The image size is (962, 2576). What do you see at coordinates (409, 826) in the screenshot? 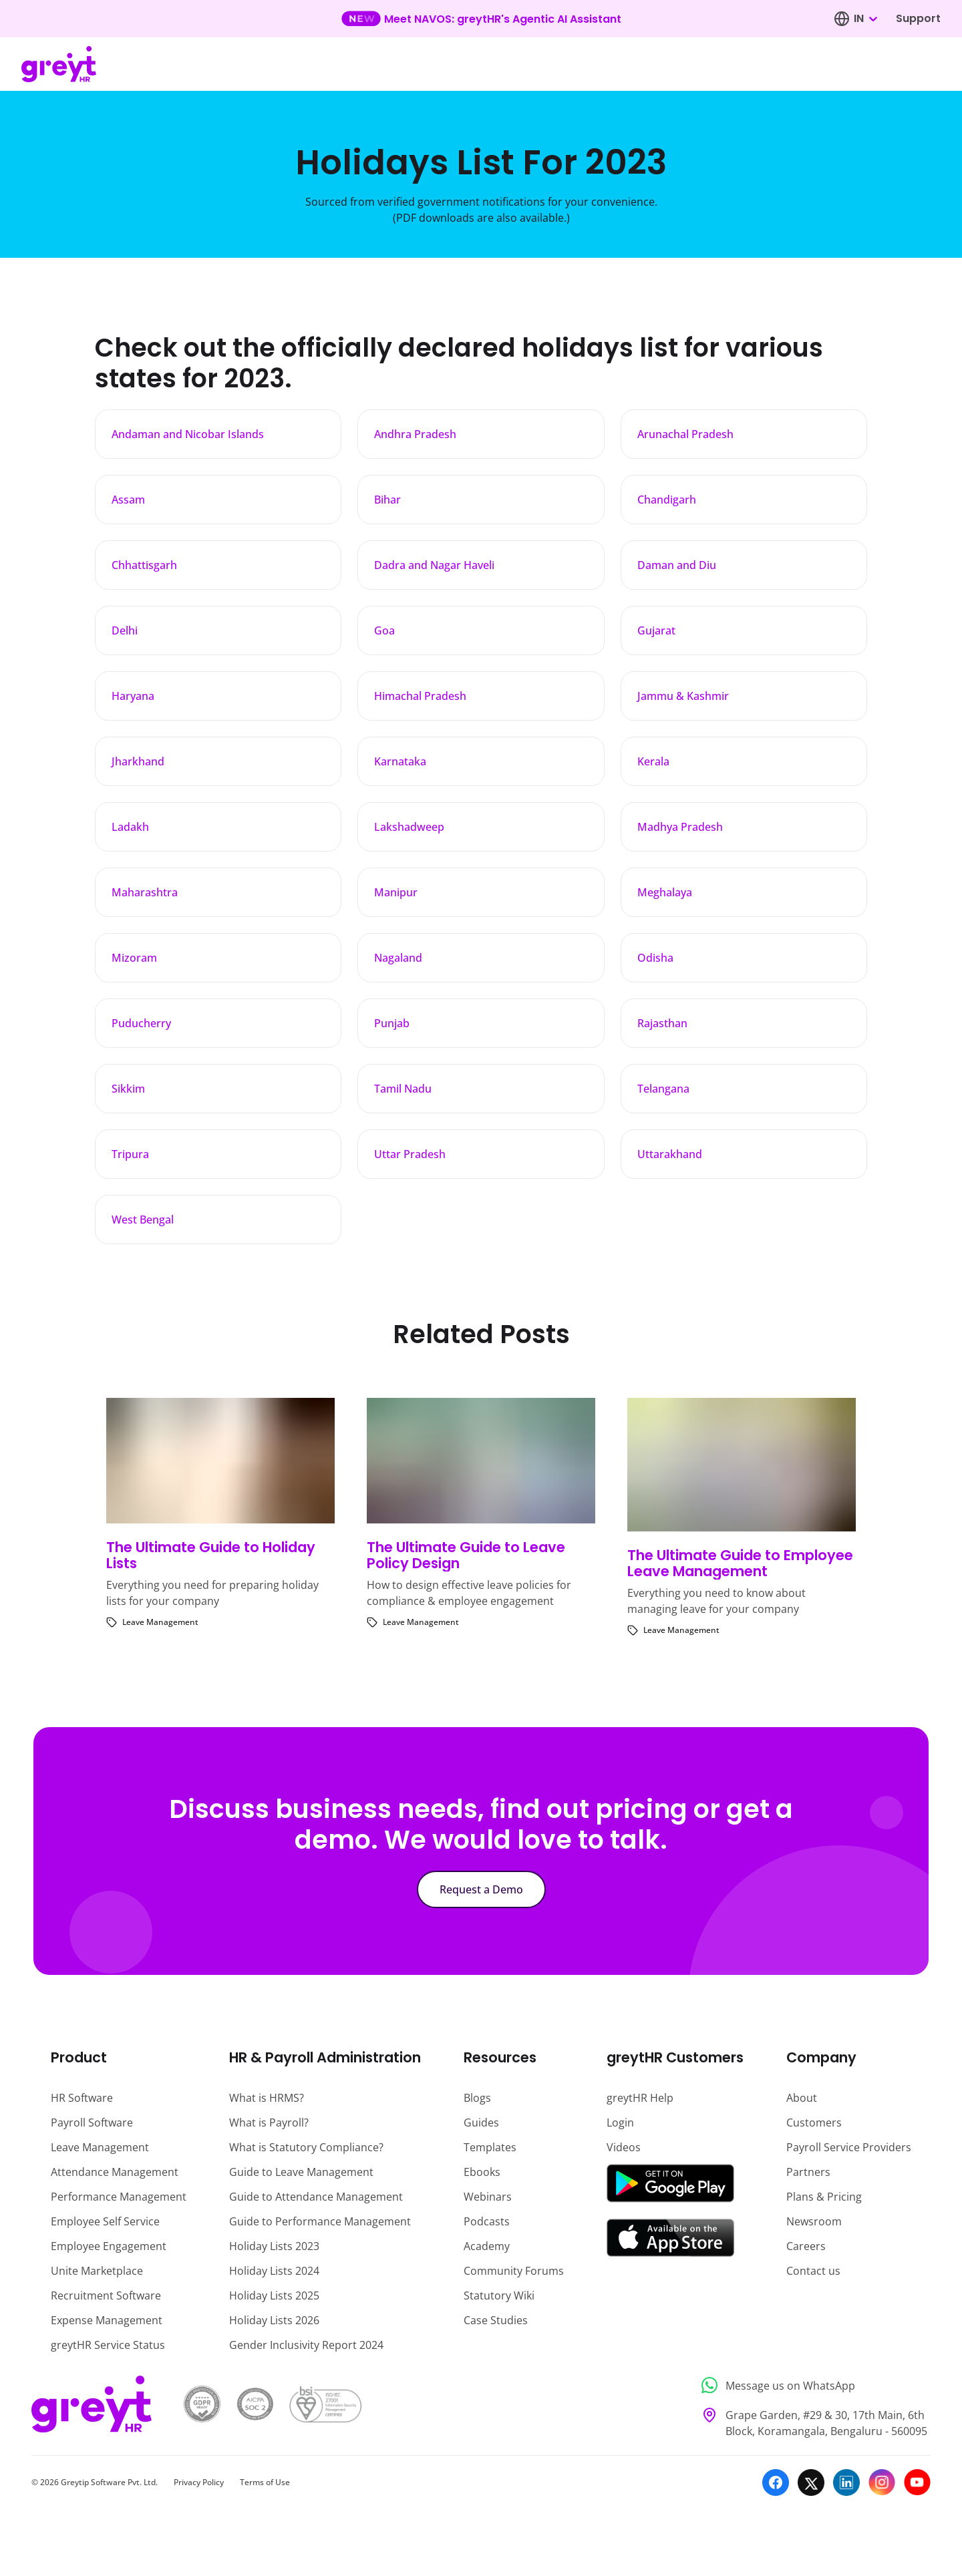
I see `Lakshadweep` at bounding box center [409, 826].